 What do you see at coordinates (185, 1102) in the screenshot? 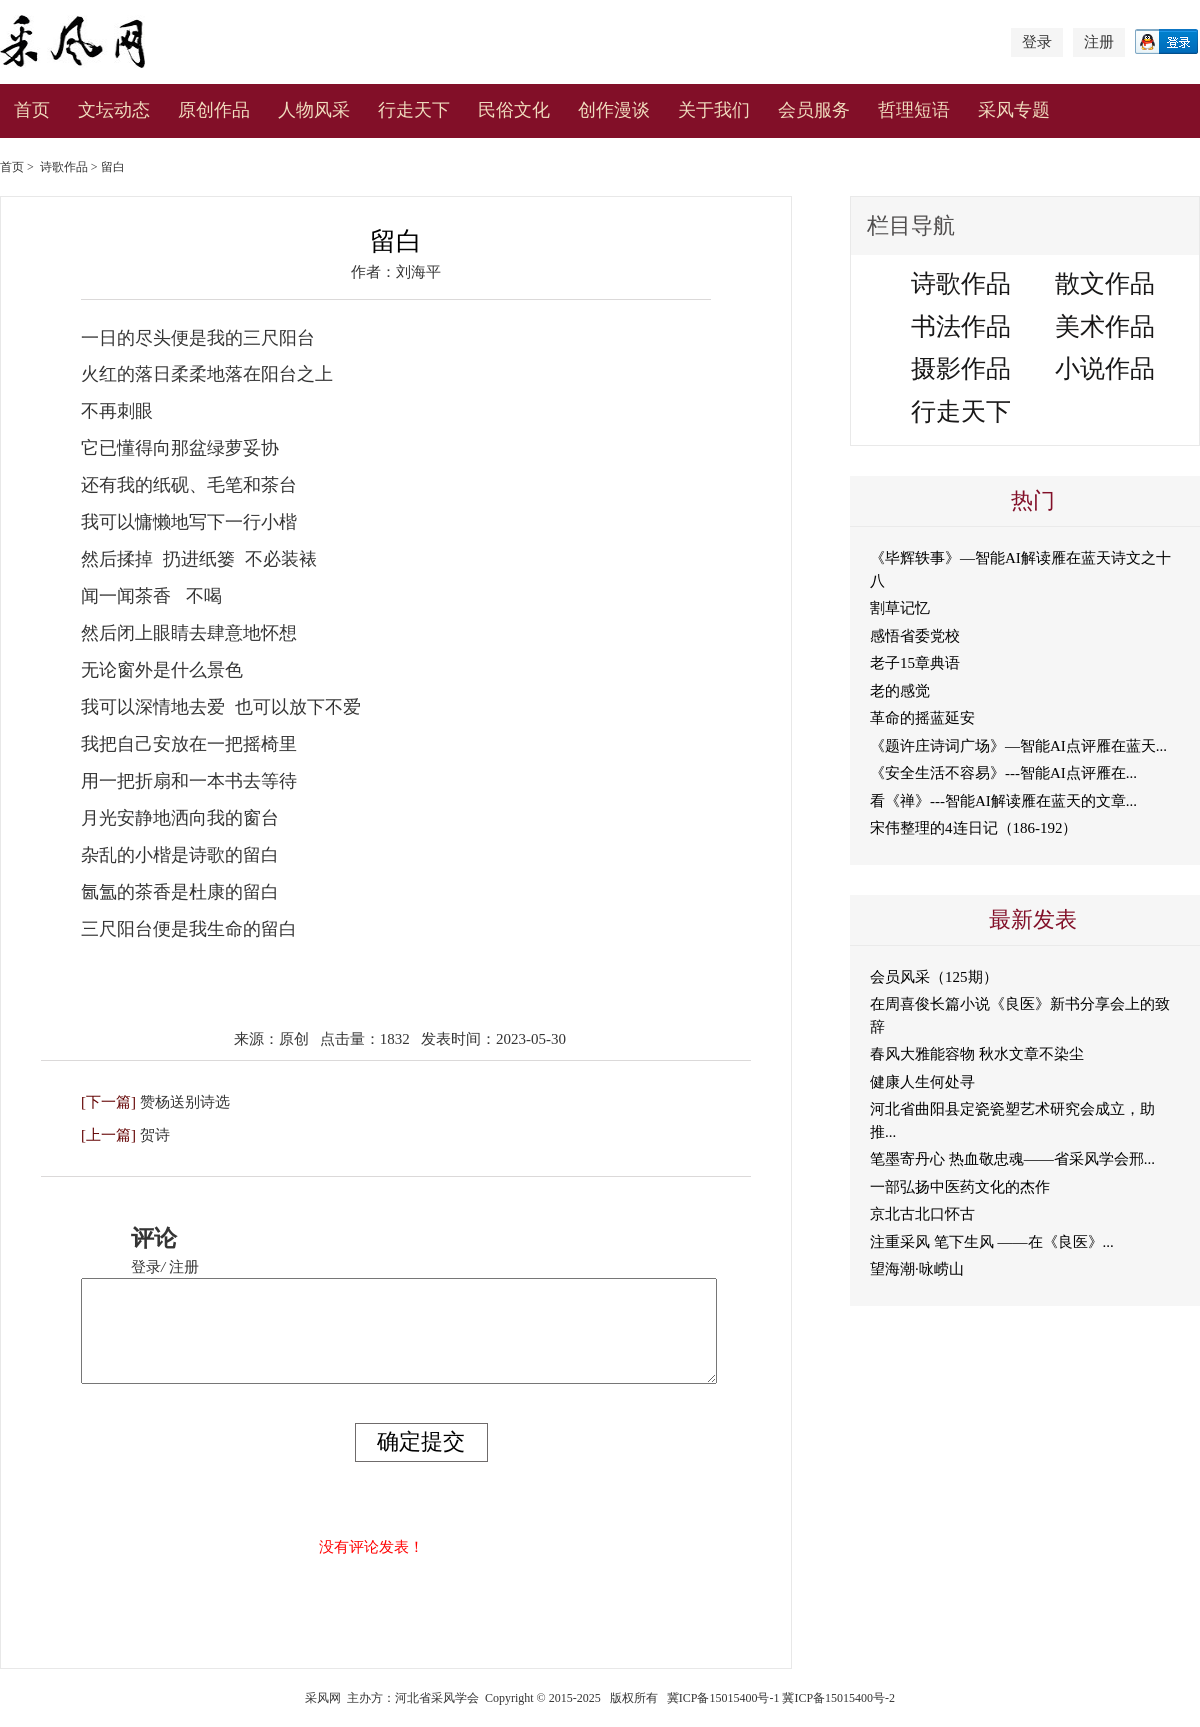
I see `赞杨送别诗选` at bounding box center [185, 1102].